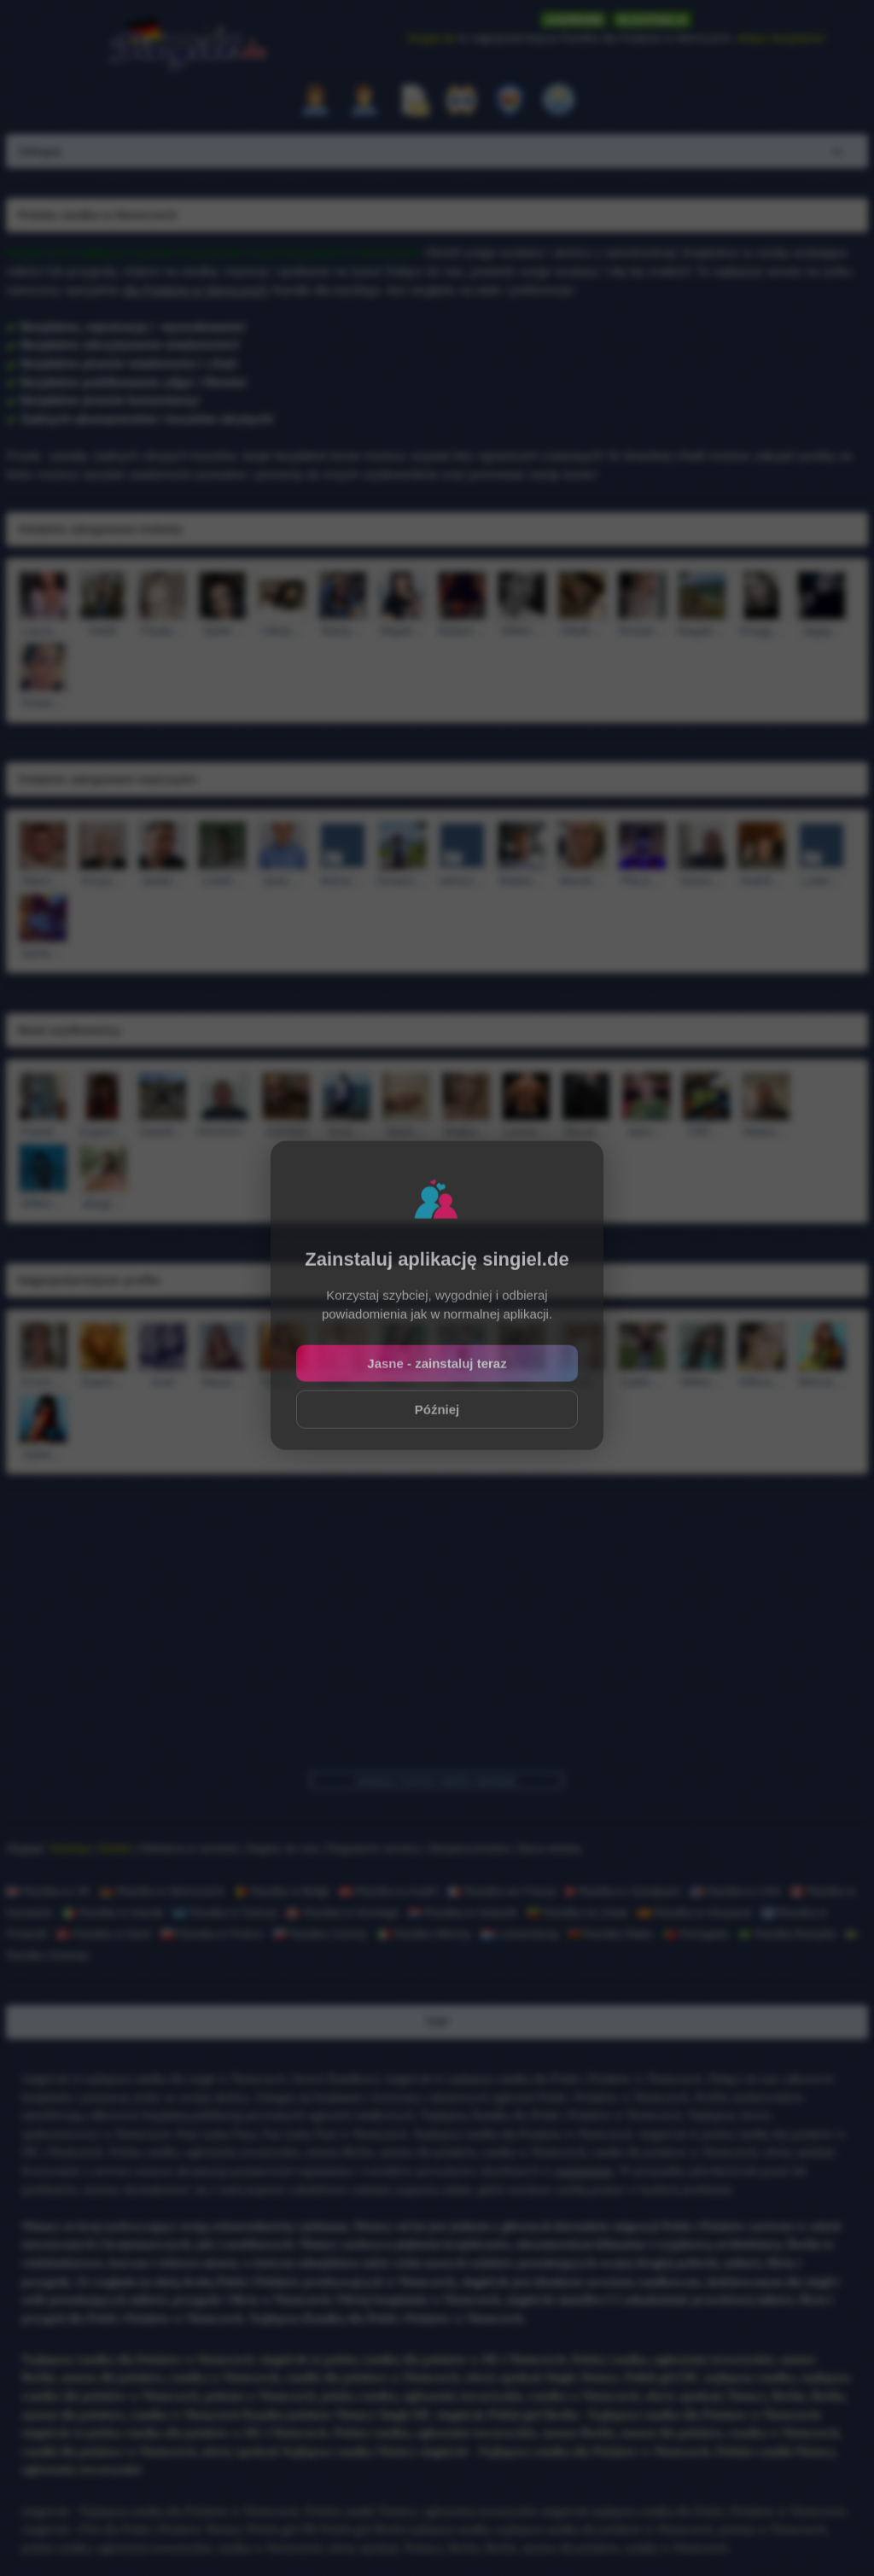 The image size is (874, 2576). Describe the element at coordinates (550, 1848) in the screenshot. I see `Baza wiedzy` at that location.